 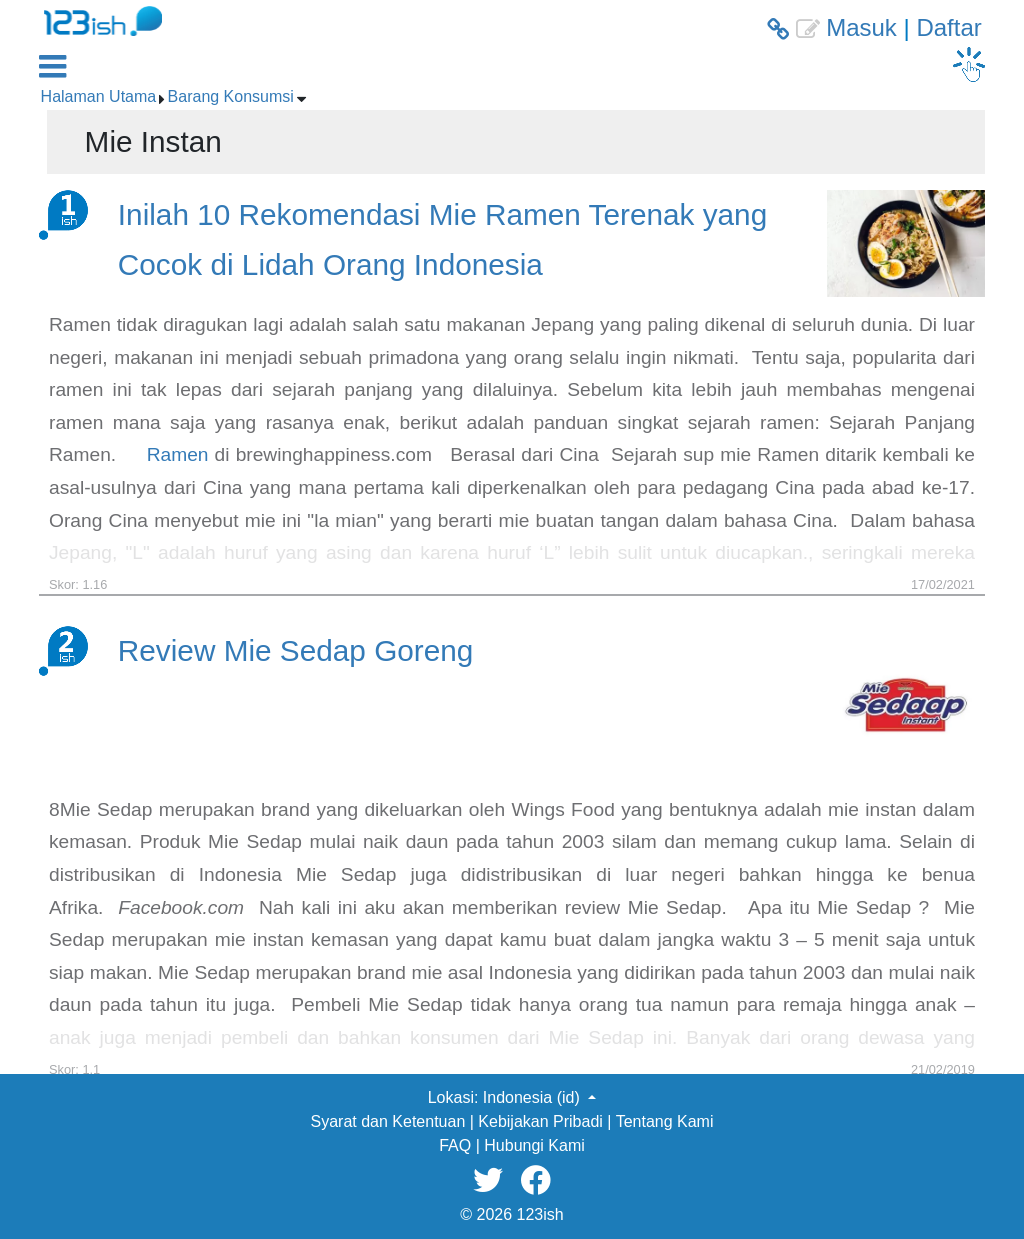 I want to click on FAQ, so click(x=455, y=1145).